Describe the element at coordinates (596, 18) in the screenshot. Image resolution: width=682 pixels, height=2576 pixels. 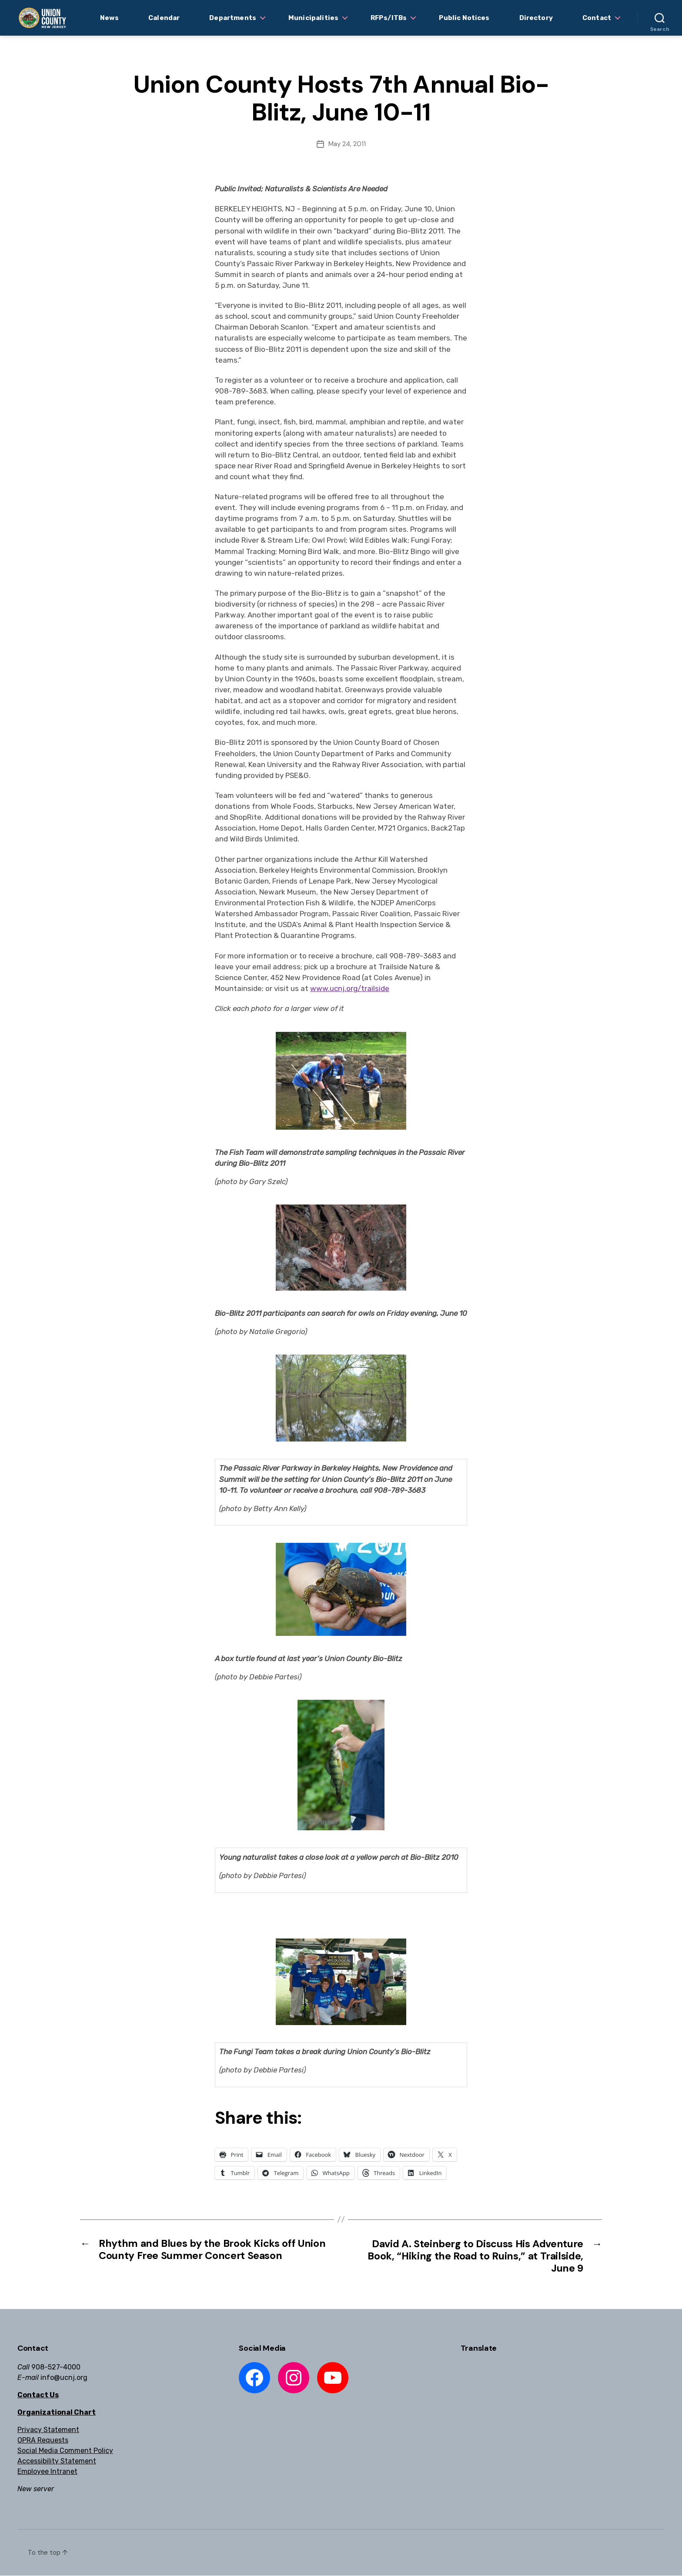
I see `Contact` at that location.